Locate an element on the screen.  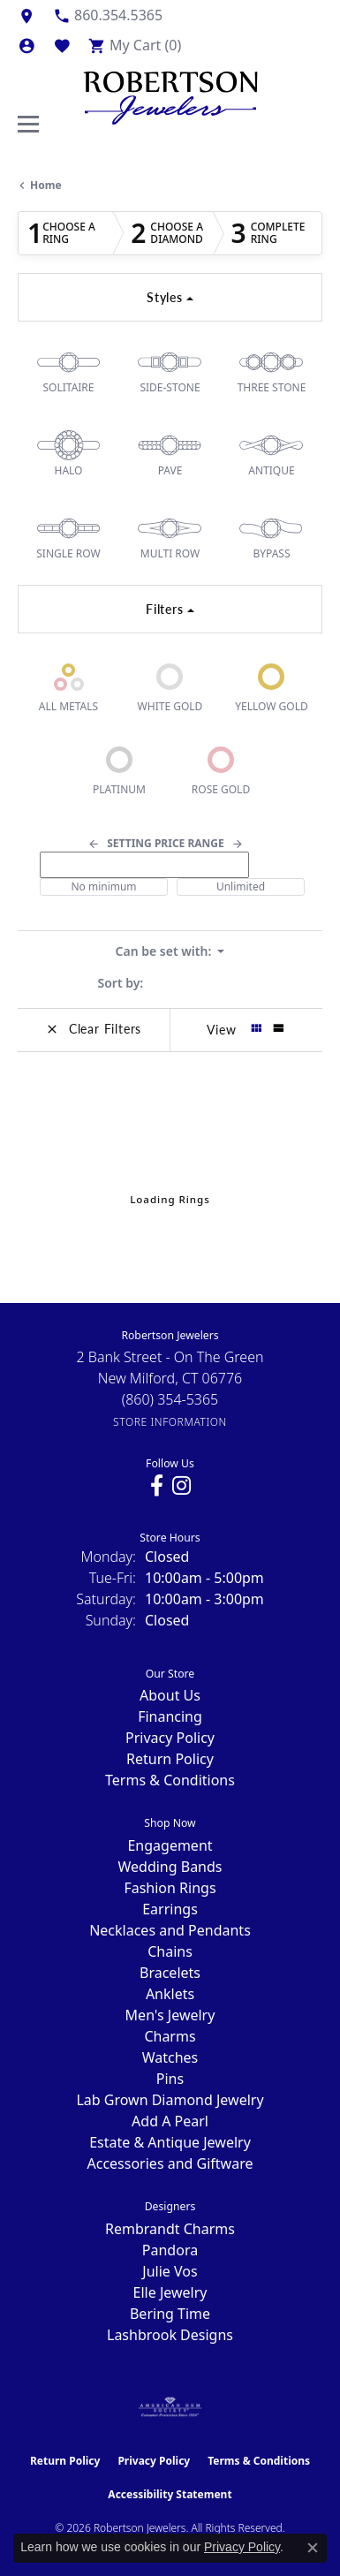
[Visit the ags website] is located at coordinates (170, 2407).